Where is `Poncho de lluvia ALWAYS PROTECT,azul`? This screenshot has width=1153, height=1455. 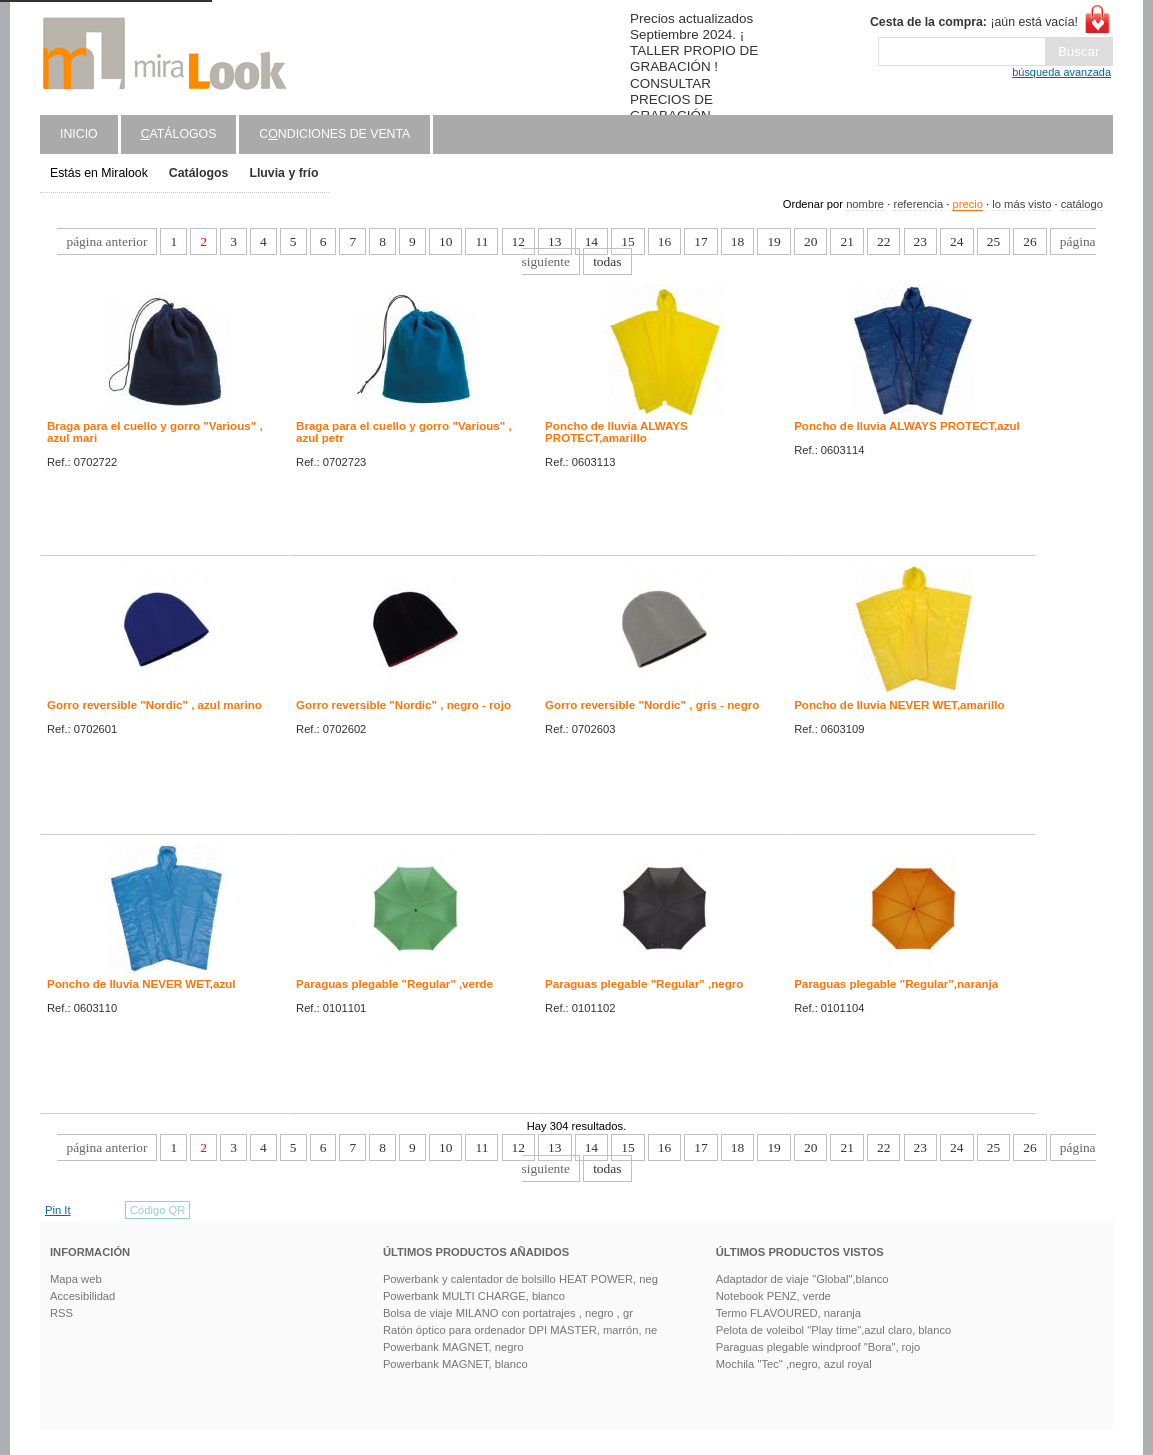
Poncho de lluvia ALWAYS PROTECT,azul is located at coordinates (907, 426).